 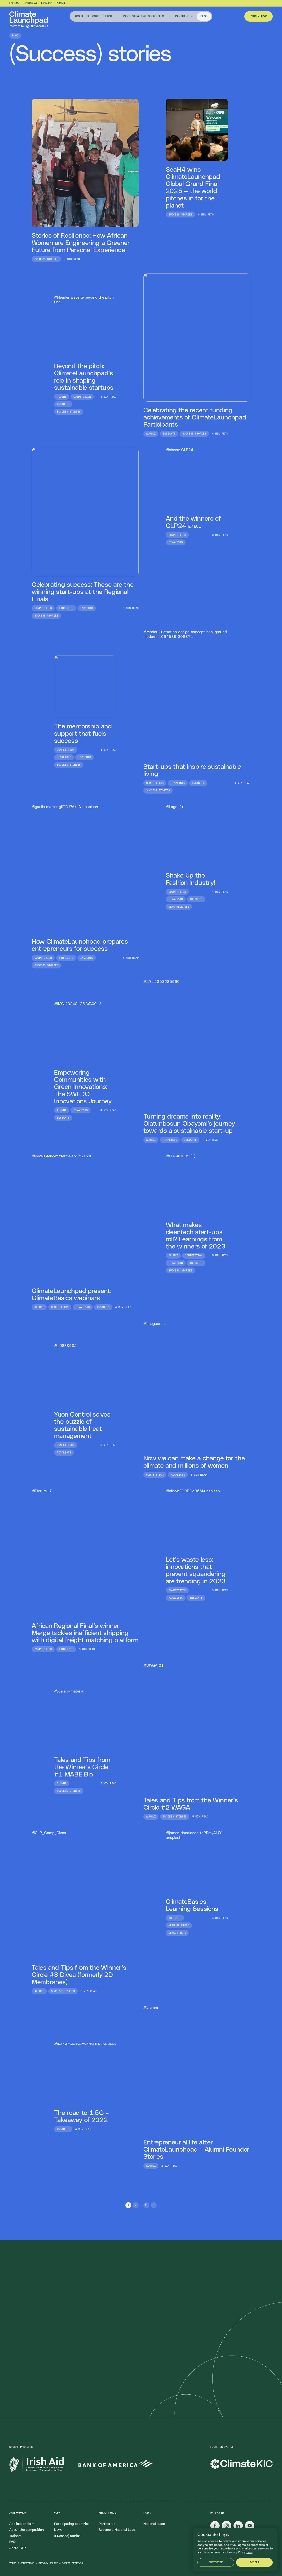 I want to click on 11, so click(x=146, y=2205).